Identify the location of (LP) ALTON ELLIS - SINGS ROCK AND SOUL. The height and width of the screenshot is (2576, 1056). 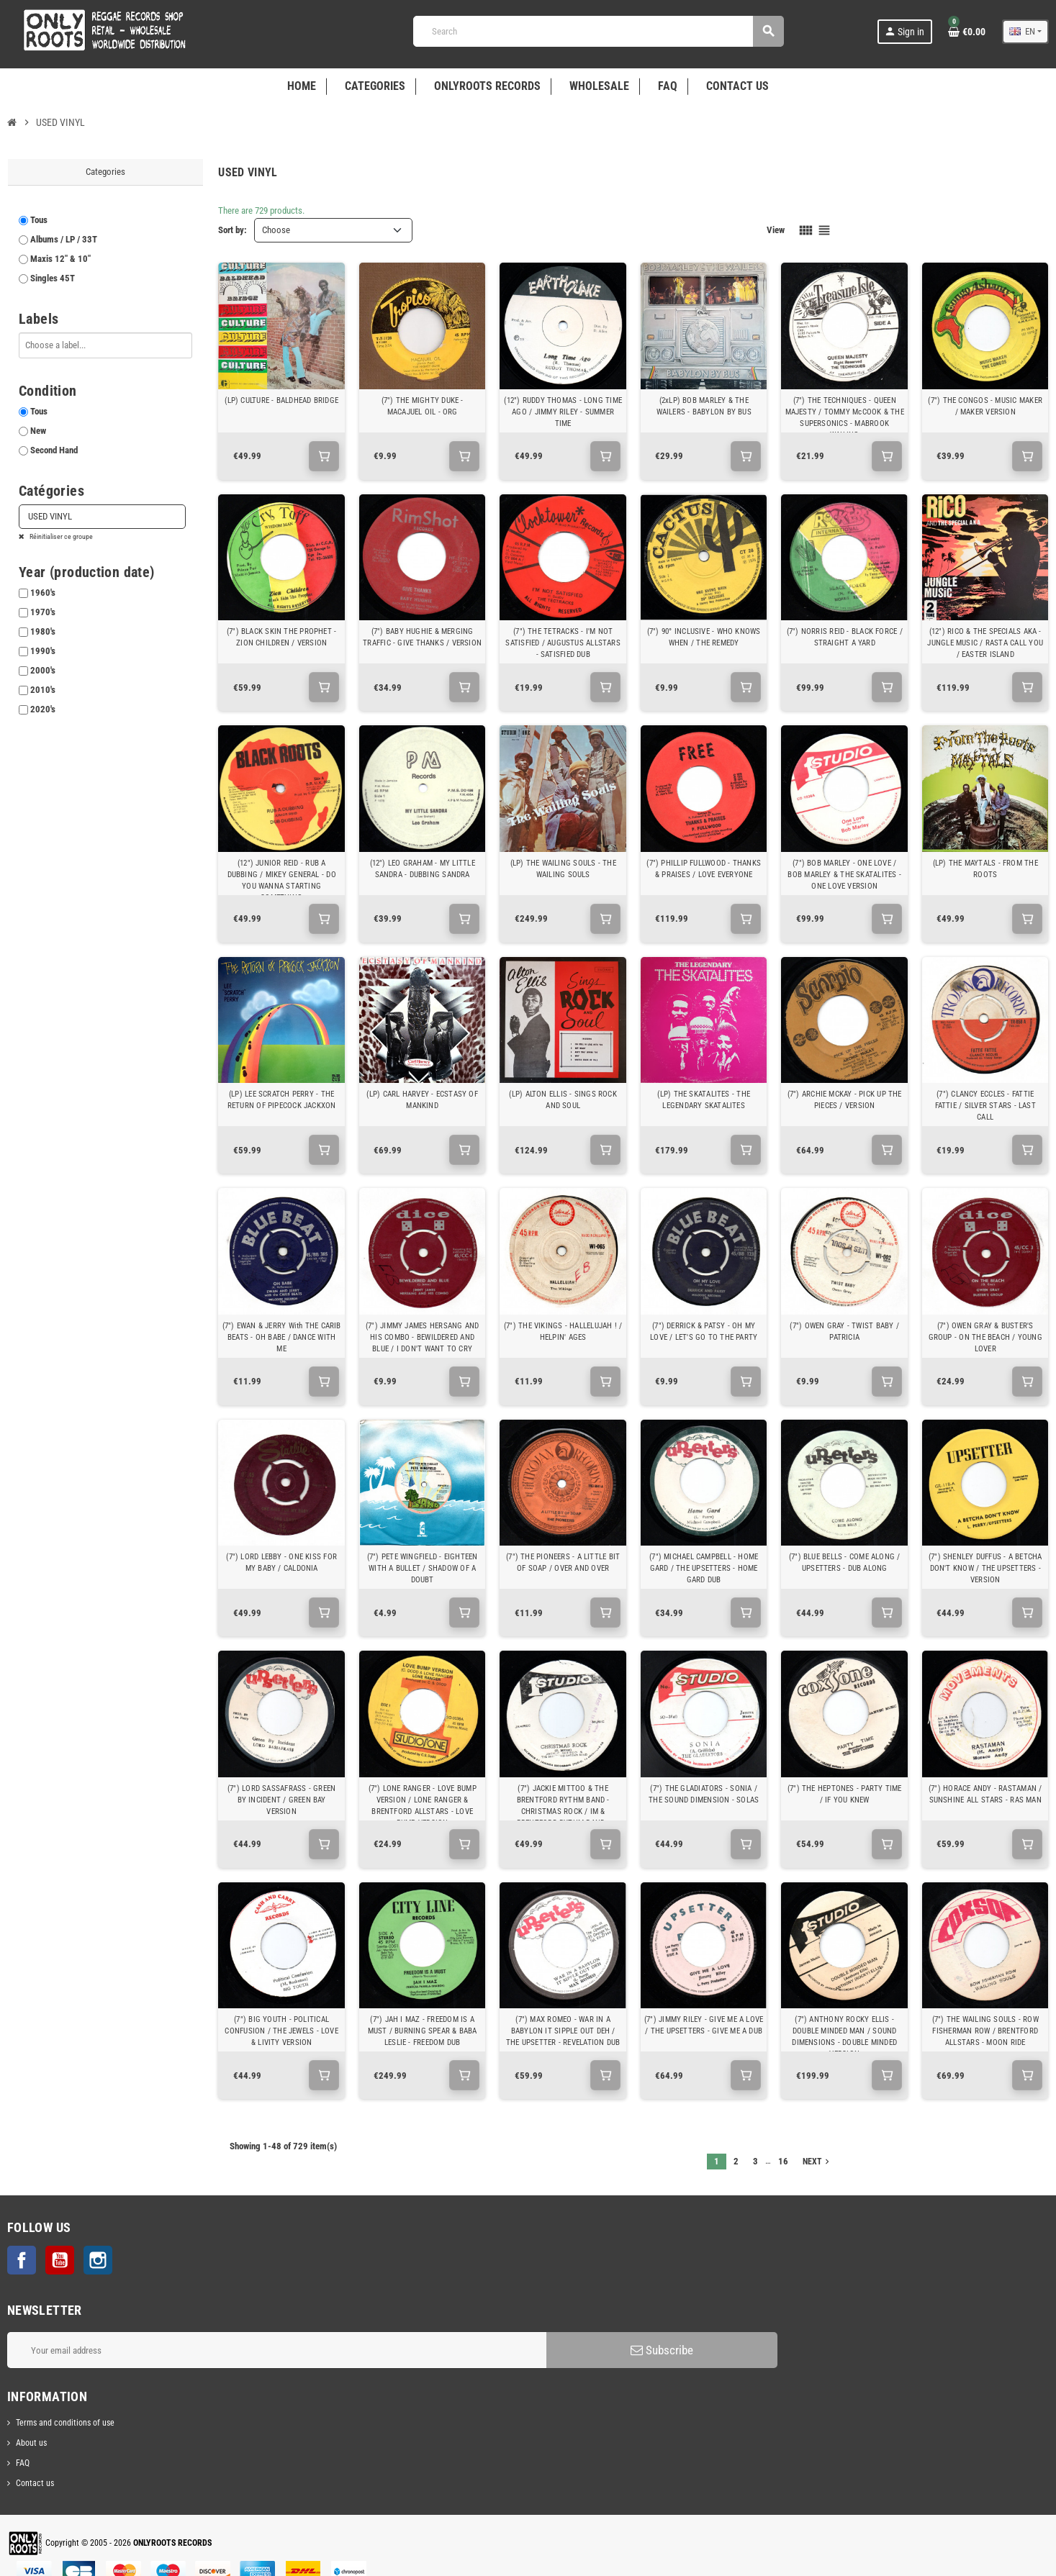
(563, 1099).